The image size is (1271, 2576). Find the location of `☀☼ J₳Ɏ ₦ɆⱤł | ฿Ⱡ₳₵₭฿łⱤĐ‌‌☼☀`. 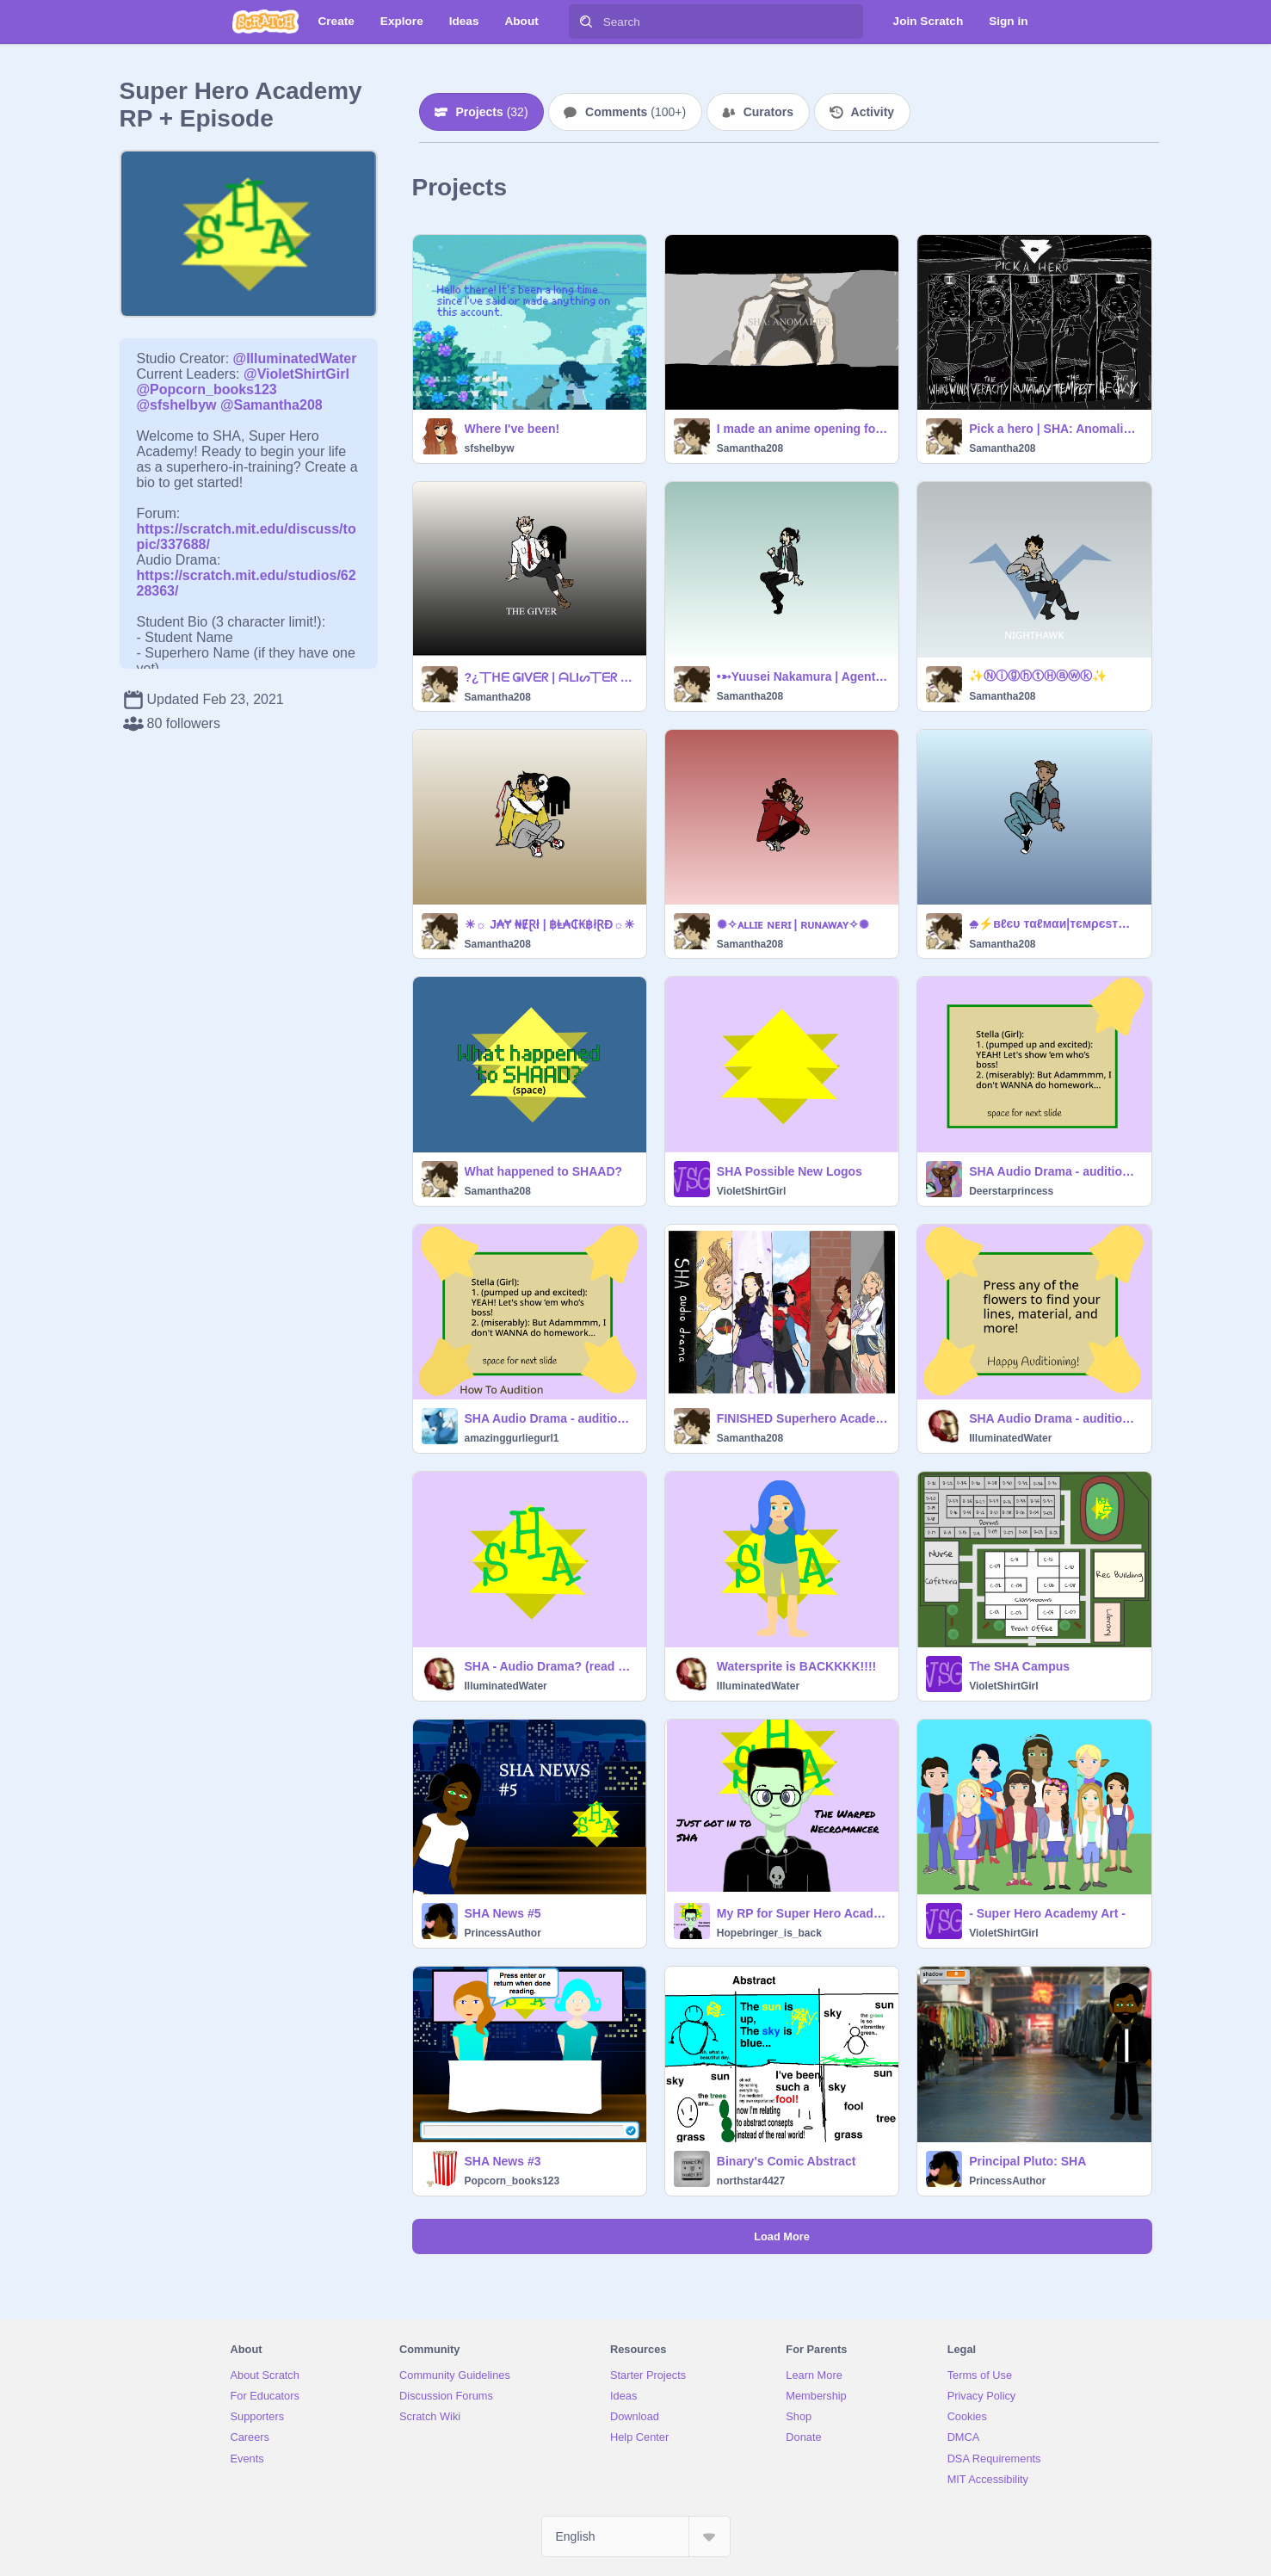

☀☼ J₳Ɏ ₦ɆⱤł | ฿Ⱡ₳₵₭฿łⱤĐ‌‌☼☀ is located at coordinates (550, 924).